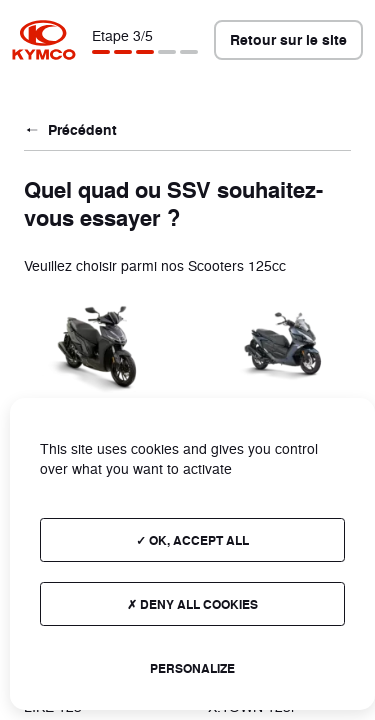  Describe the element at coordinates (192, 540) in the screenshot. I see `OK, accept all` at that location.